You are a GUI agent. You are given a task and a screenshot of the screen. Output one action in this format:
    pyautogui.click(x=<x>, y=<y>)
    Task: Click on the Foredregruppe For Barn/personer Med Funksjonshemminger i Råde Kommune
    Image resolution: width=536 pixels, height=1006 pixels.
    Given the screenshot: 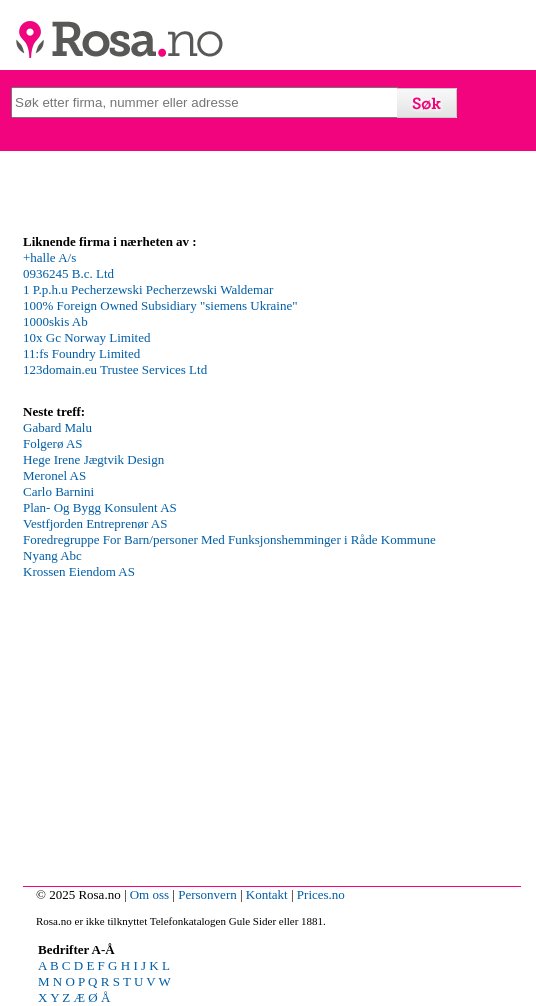 What is the action you would take?
    pyautogui.click(x=229, y=539)
    